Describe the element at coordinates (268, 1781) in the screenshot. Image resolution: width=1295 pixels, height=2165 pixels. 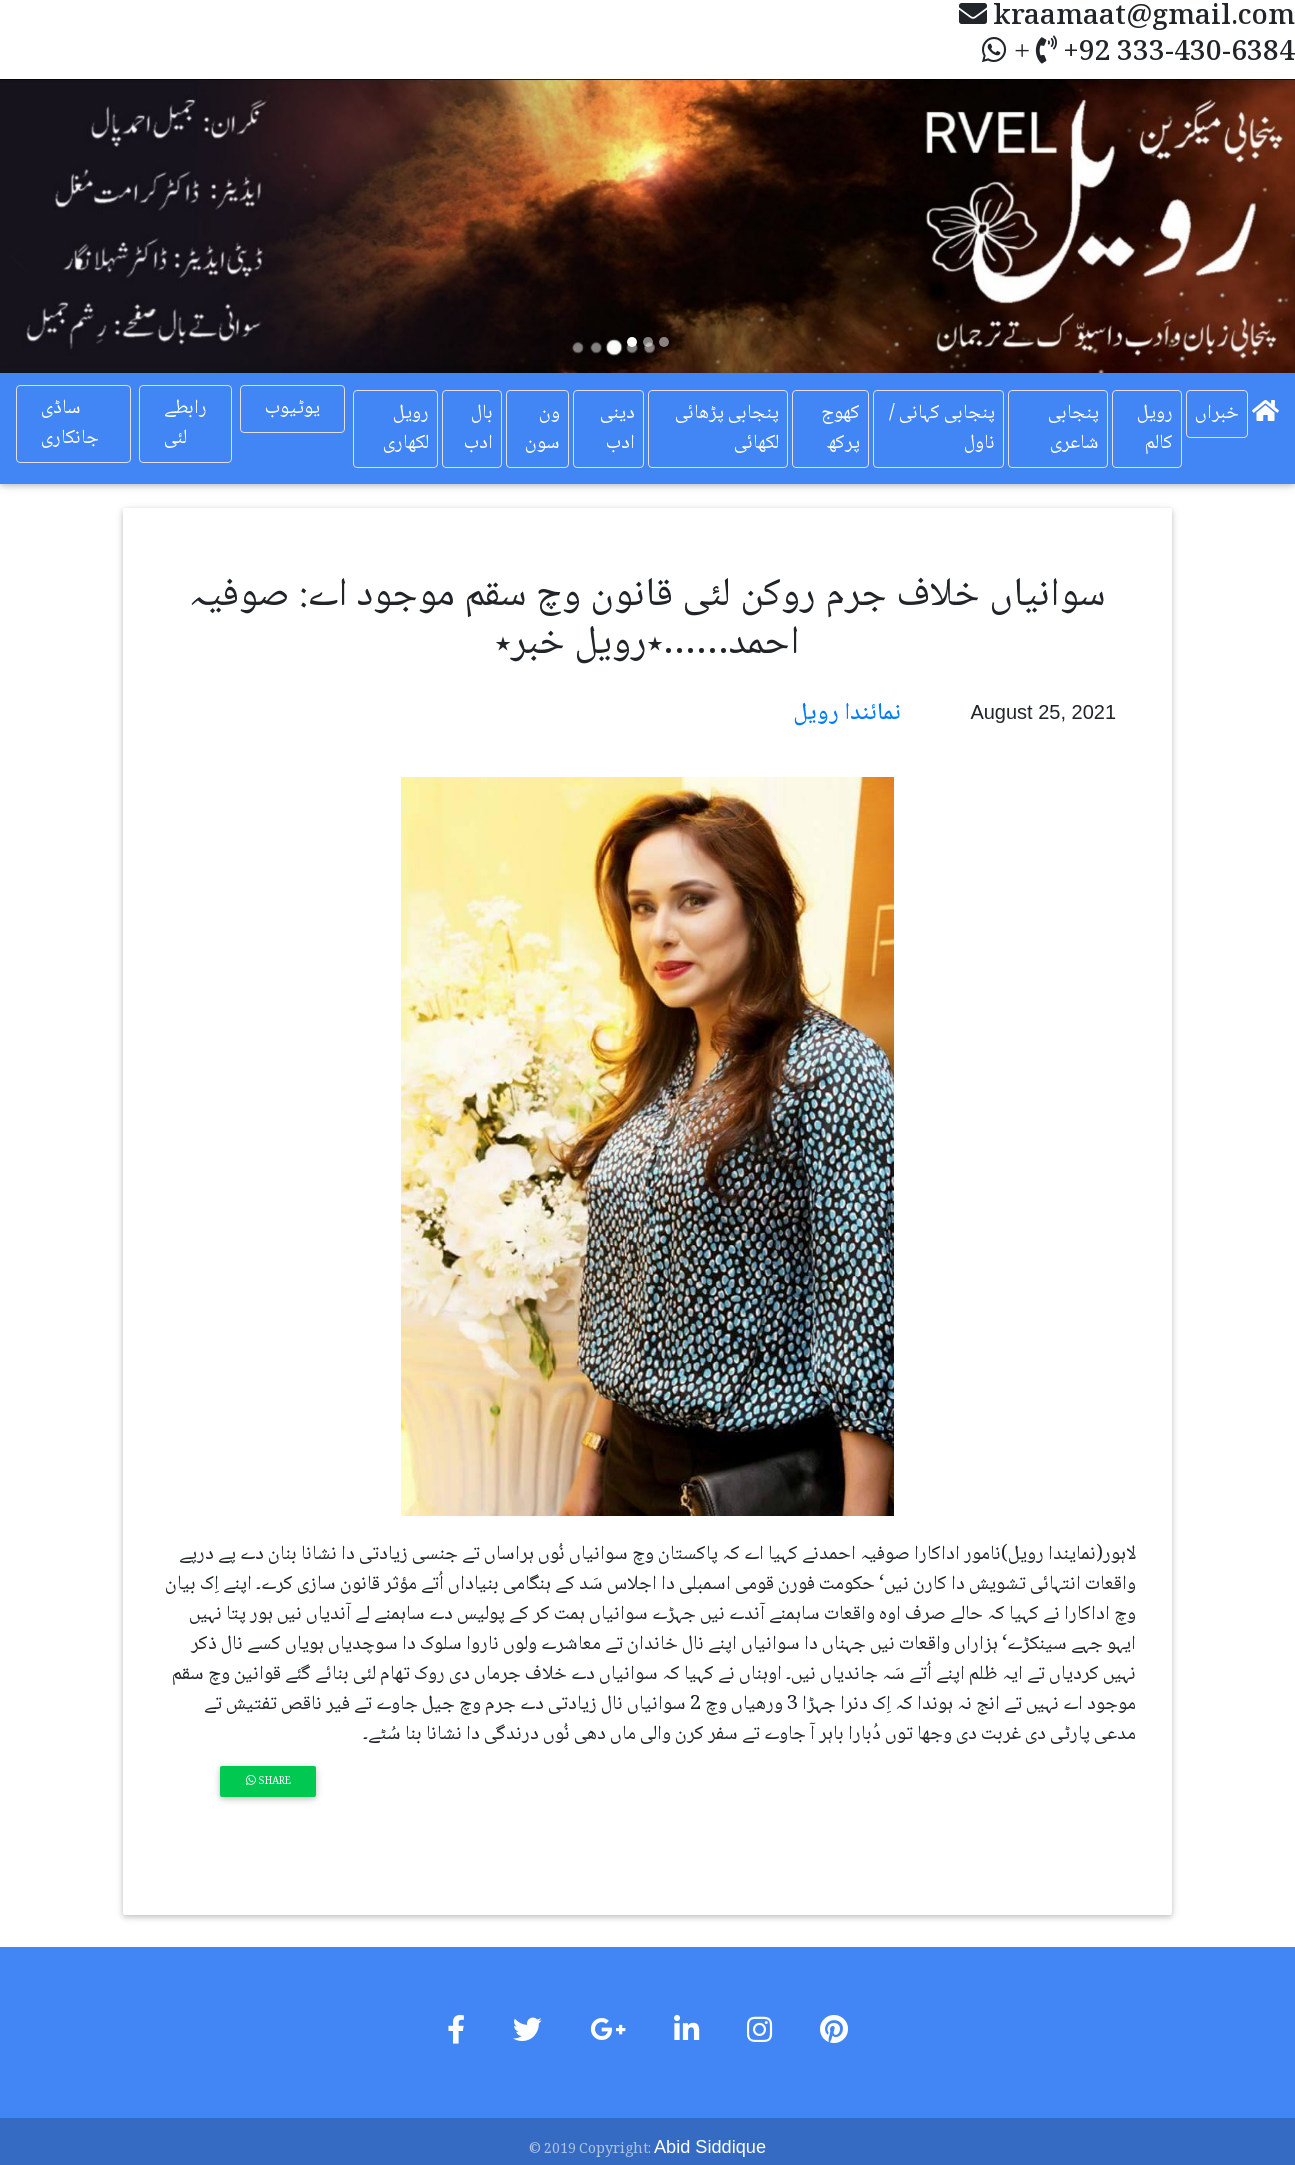
I see `Share` at that location.